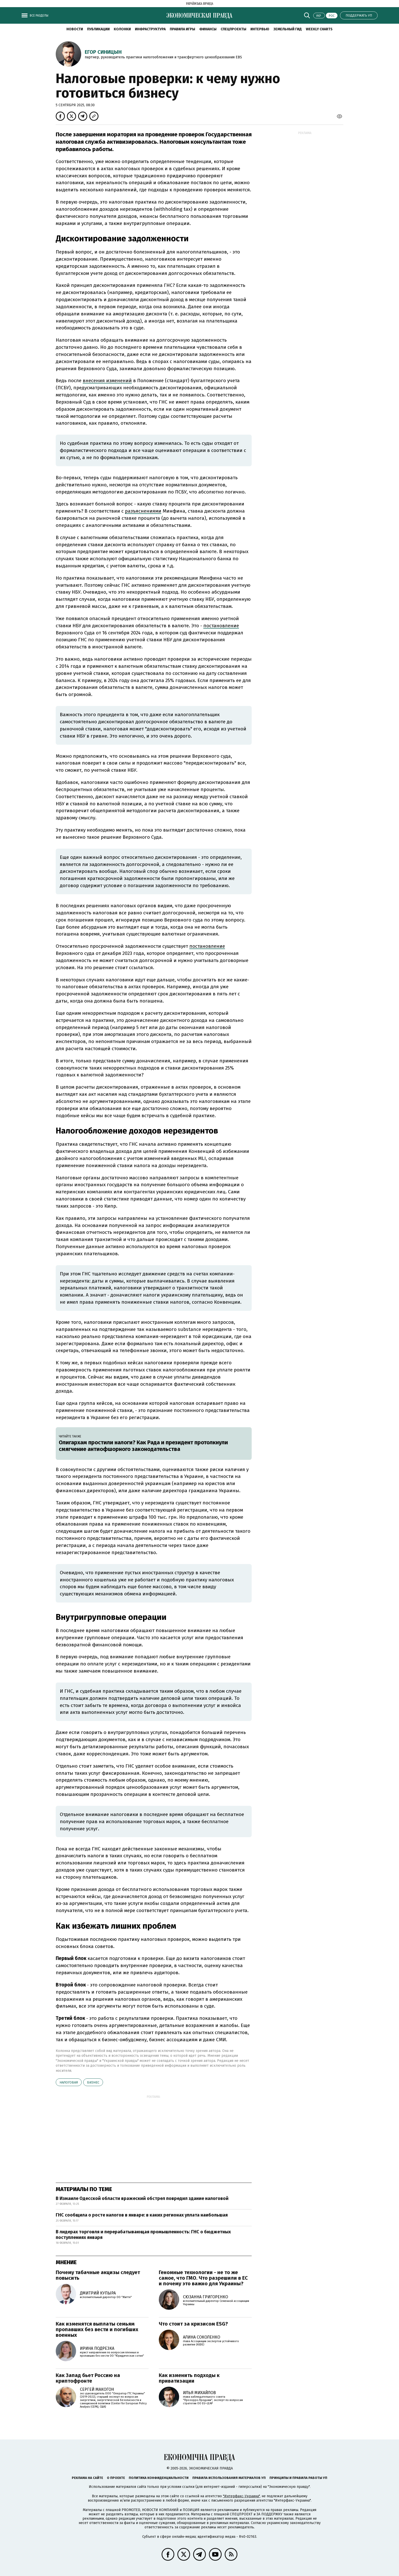 The height and width of the screenshot is (2576, 399). I want to click on Правила игры, so click(182, 29).